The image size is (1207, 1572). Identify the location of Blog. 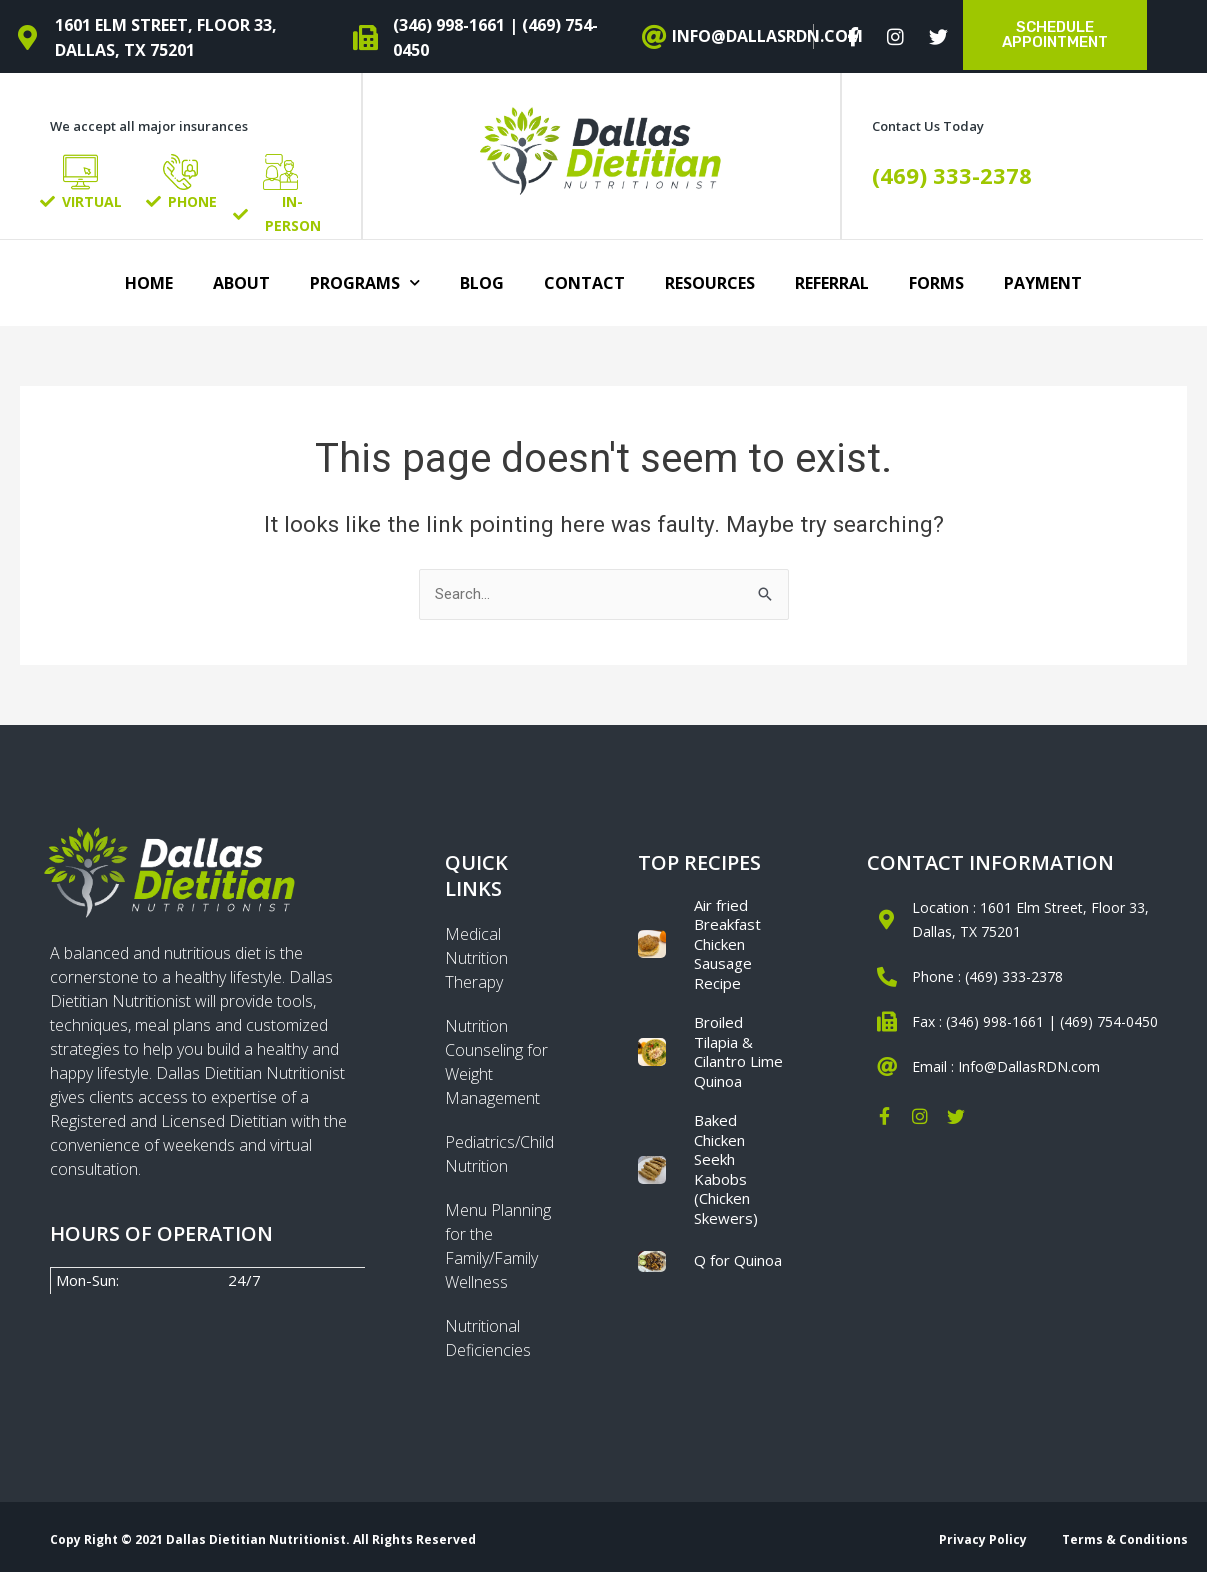
(482, 283).